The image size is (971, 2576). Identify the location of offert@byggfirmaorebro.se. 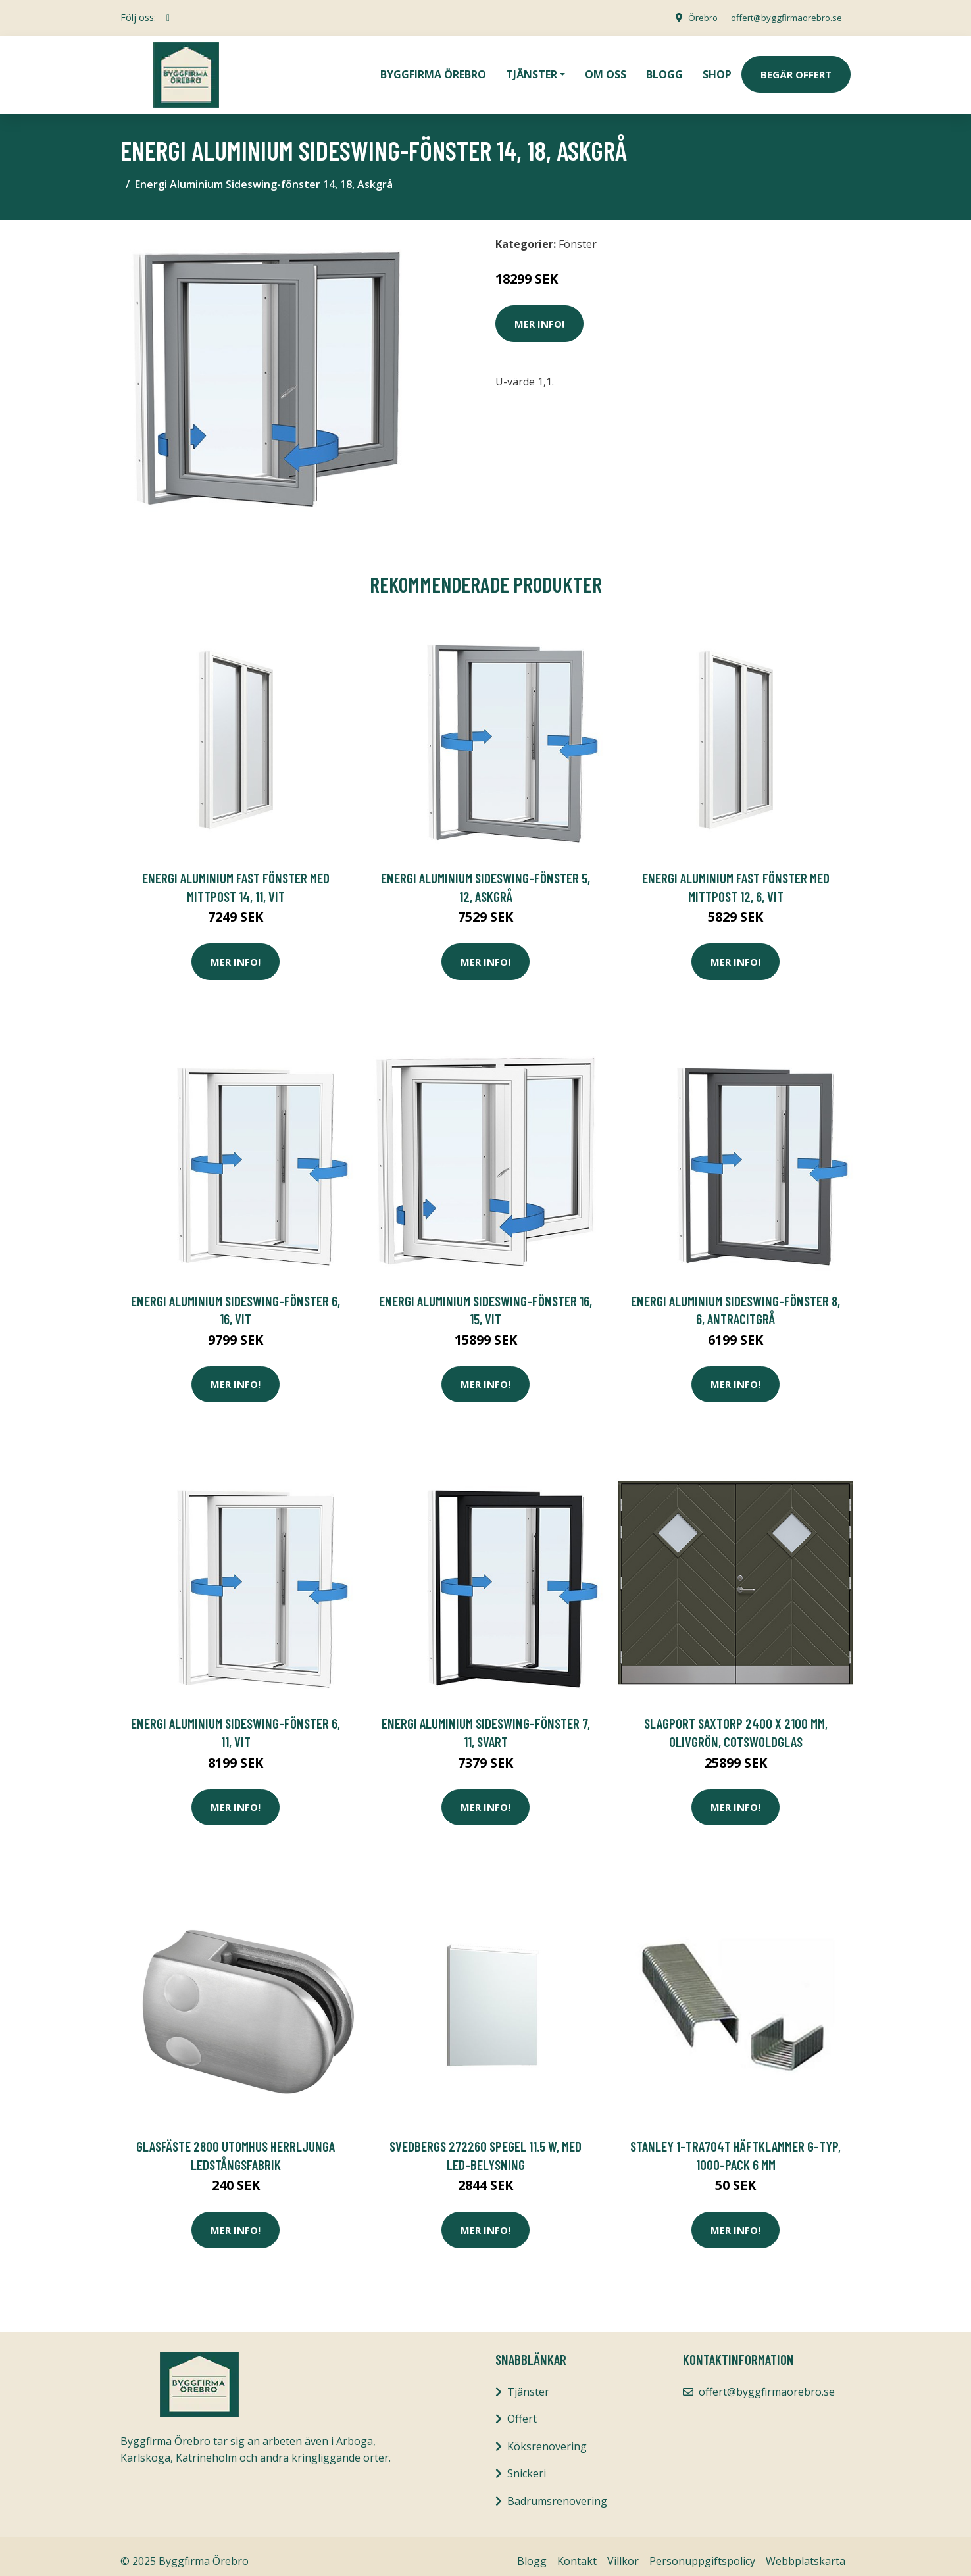
(782, 17).